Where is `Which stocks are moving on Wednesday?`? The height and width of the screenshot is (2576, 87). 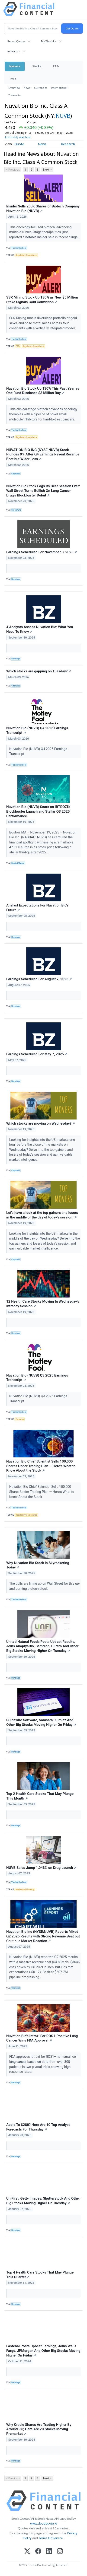 Which stocks are moving on Wednesday? is located at coordinates (40, 1123).